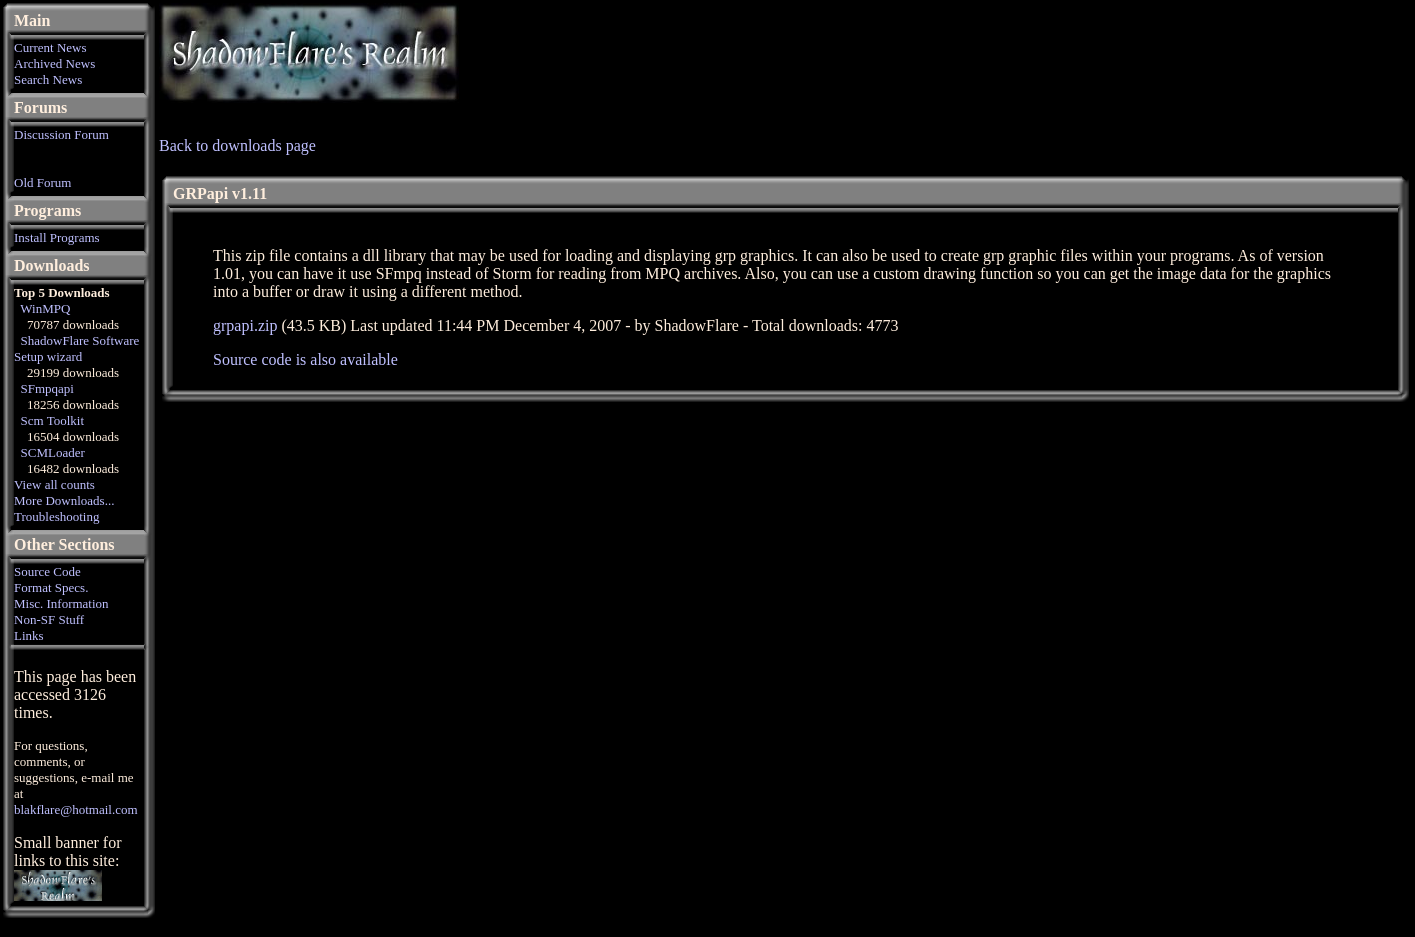  Describe the element at coordinates (61, 134) in the screenshot. I see `Discussion Forum` at that location.